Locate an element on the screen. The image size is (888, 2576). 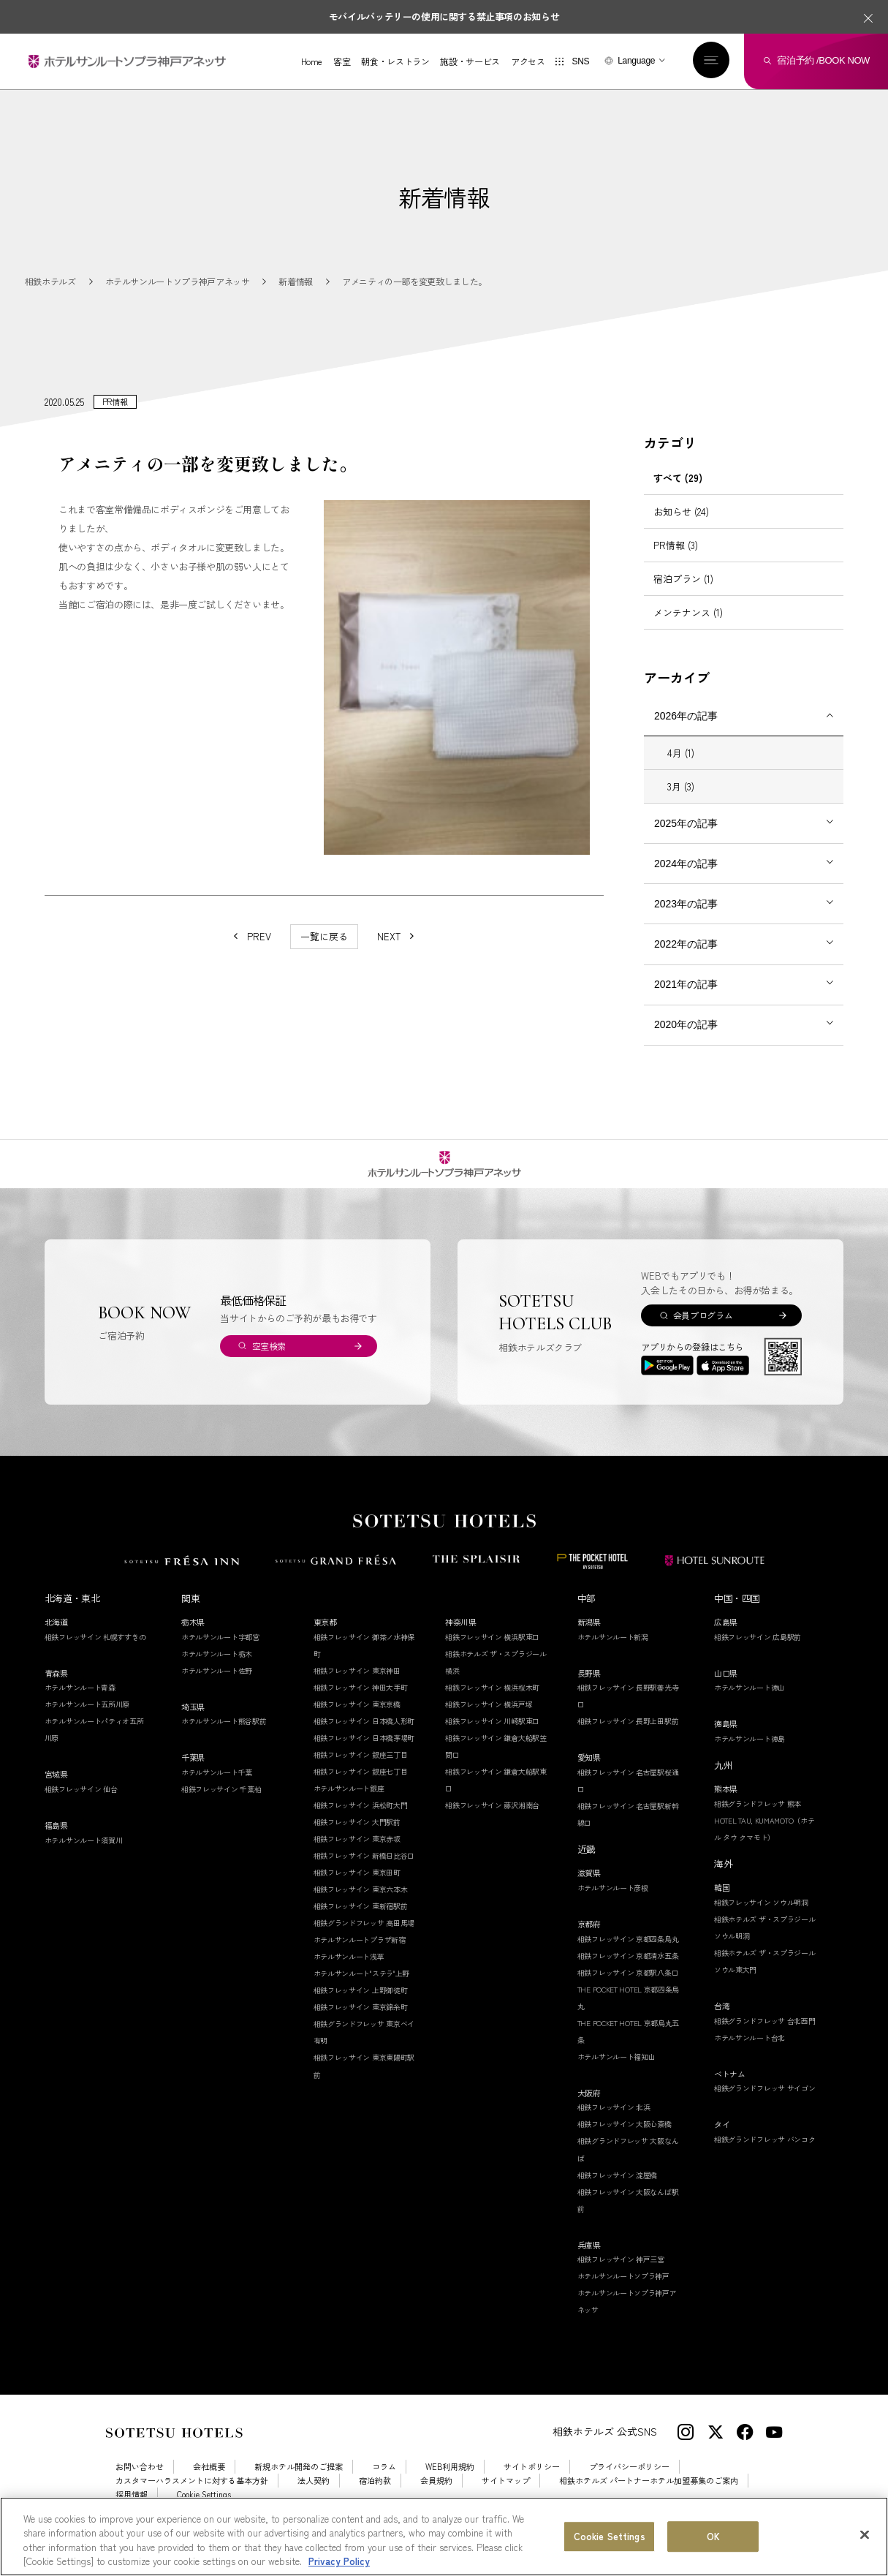
相鉄フレッサイン 新橋日比谷口 is located at coordinates (364, 1872).